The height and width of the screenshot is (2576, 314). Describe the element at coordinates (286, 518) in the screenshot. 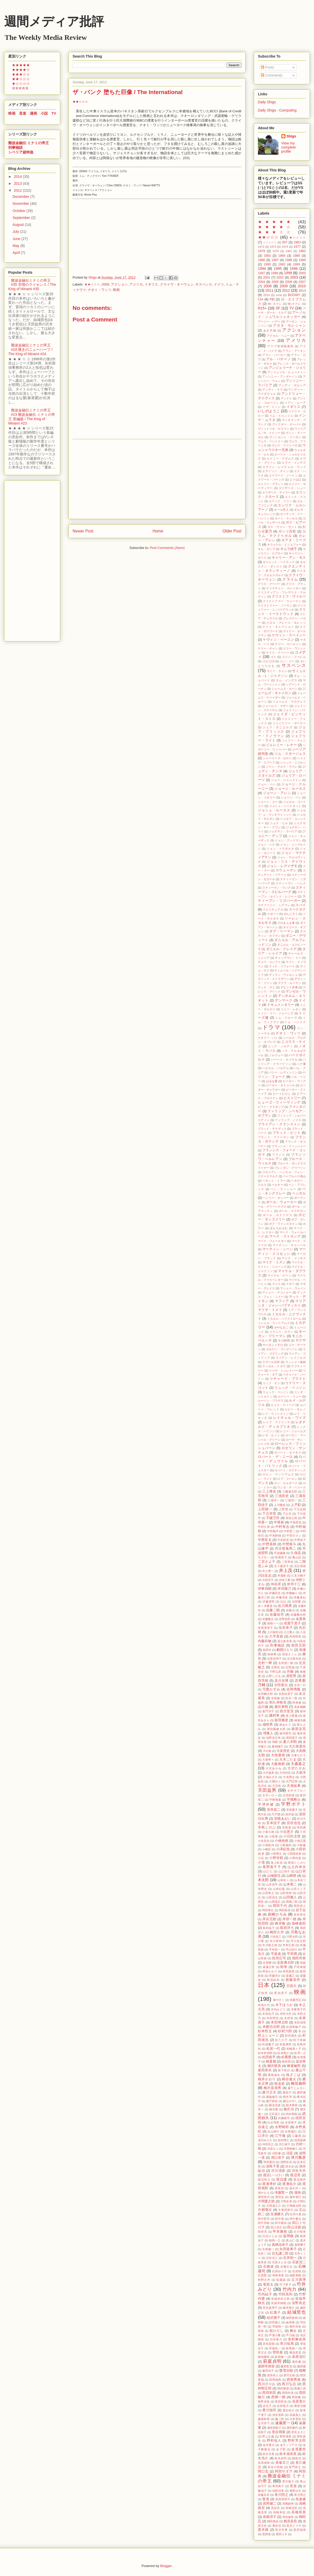

I see `カート・ラッセル` at that location.